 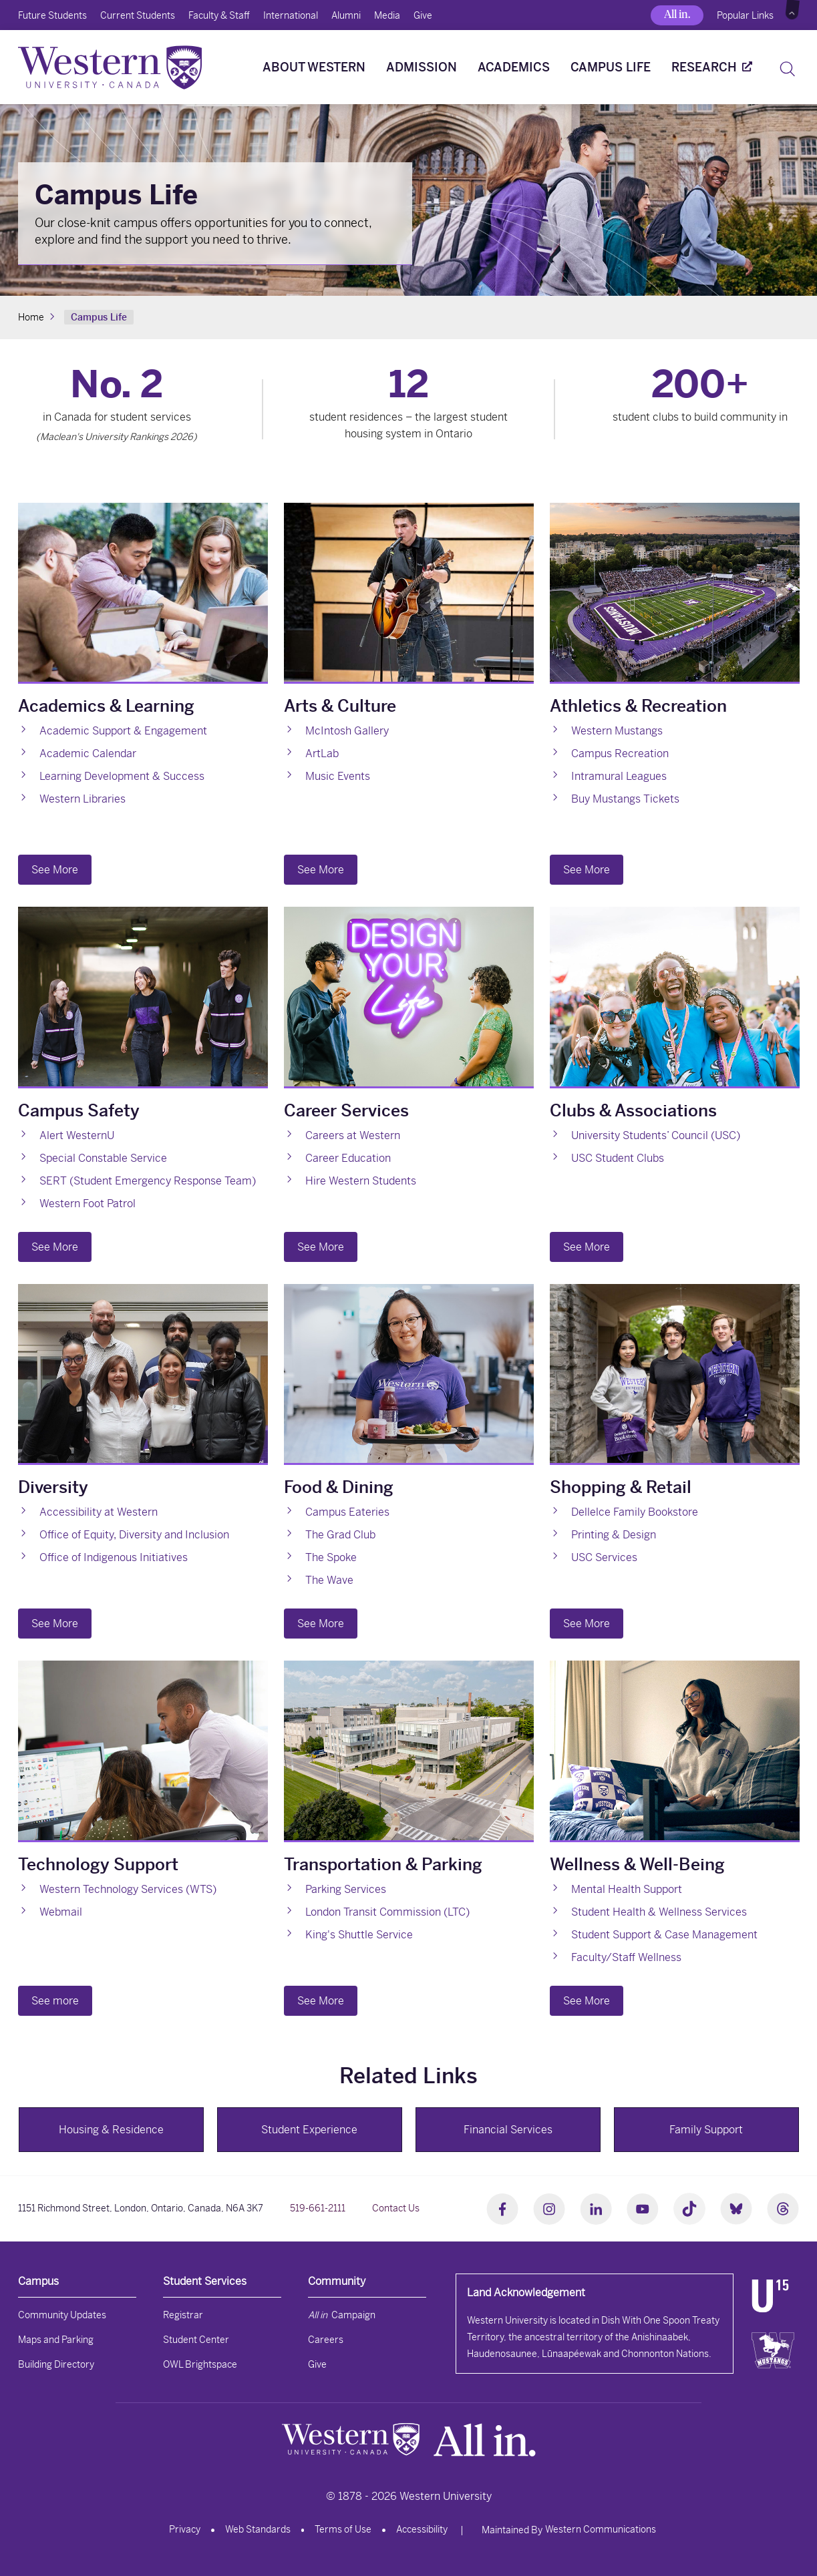 I want to click on Research, so click(x=704, y=67).